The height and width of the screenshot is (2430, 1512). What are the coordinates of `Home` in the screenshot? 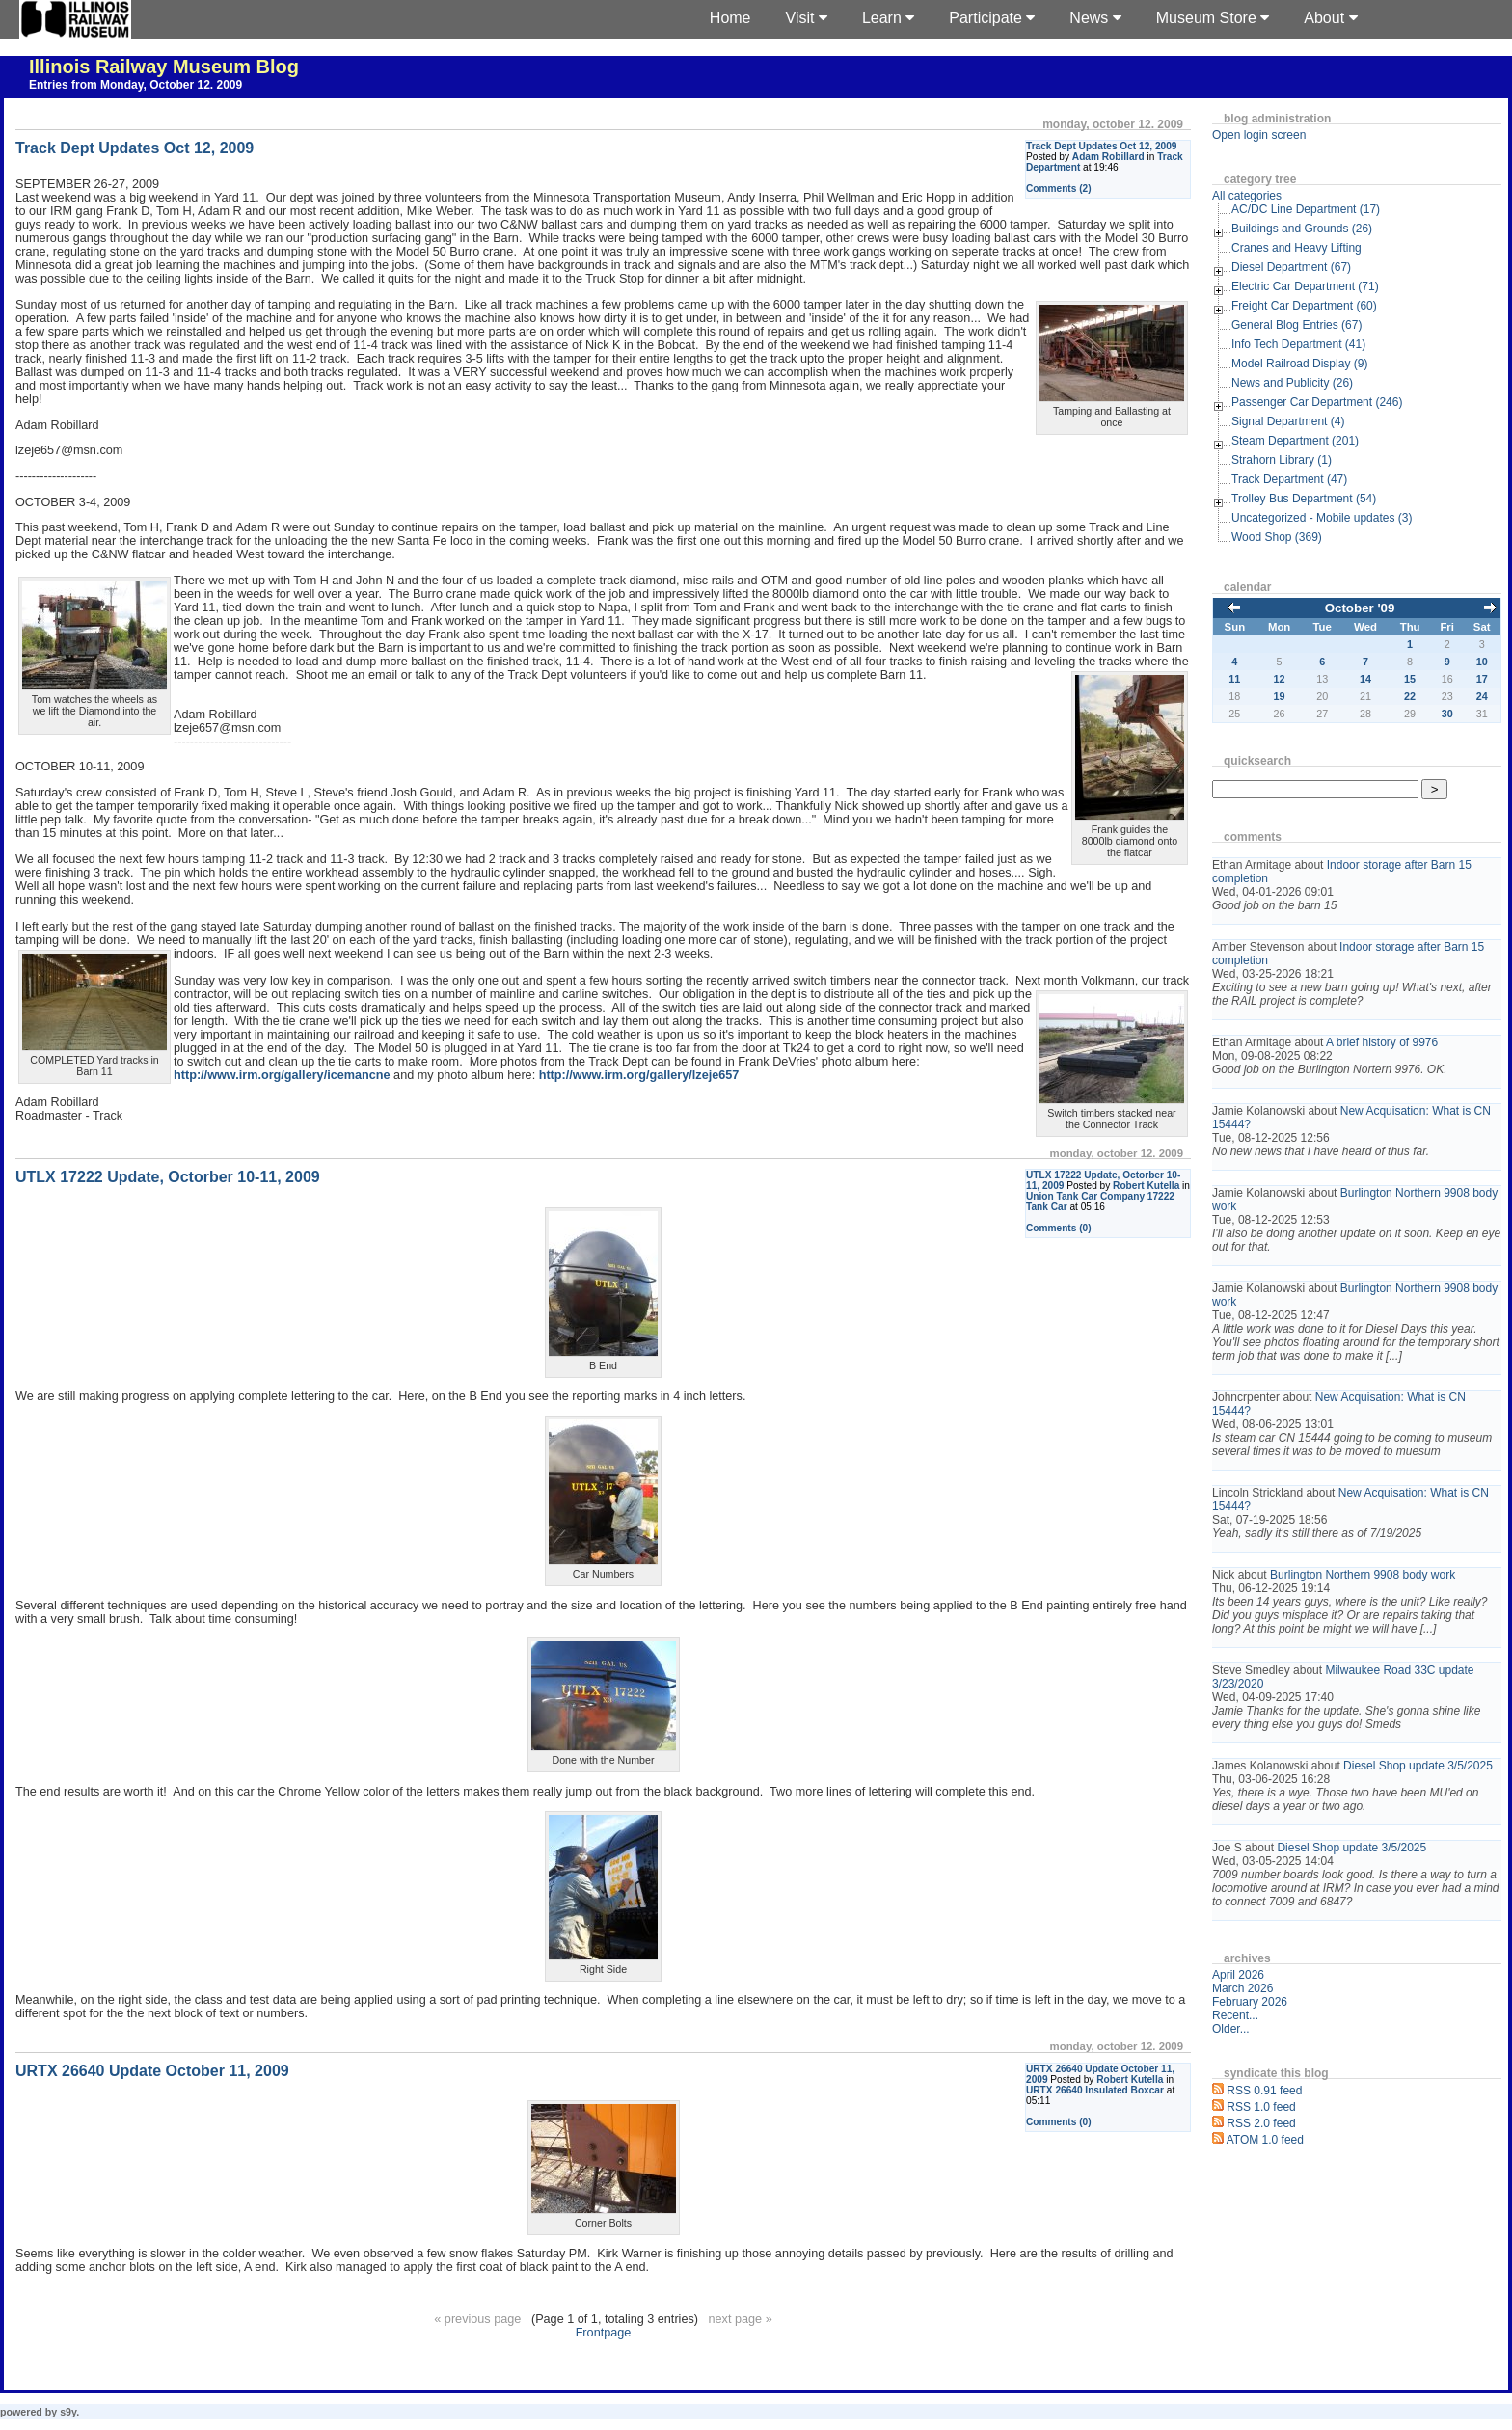 It's located at (730, 18).